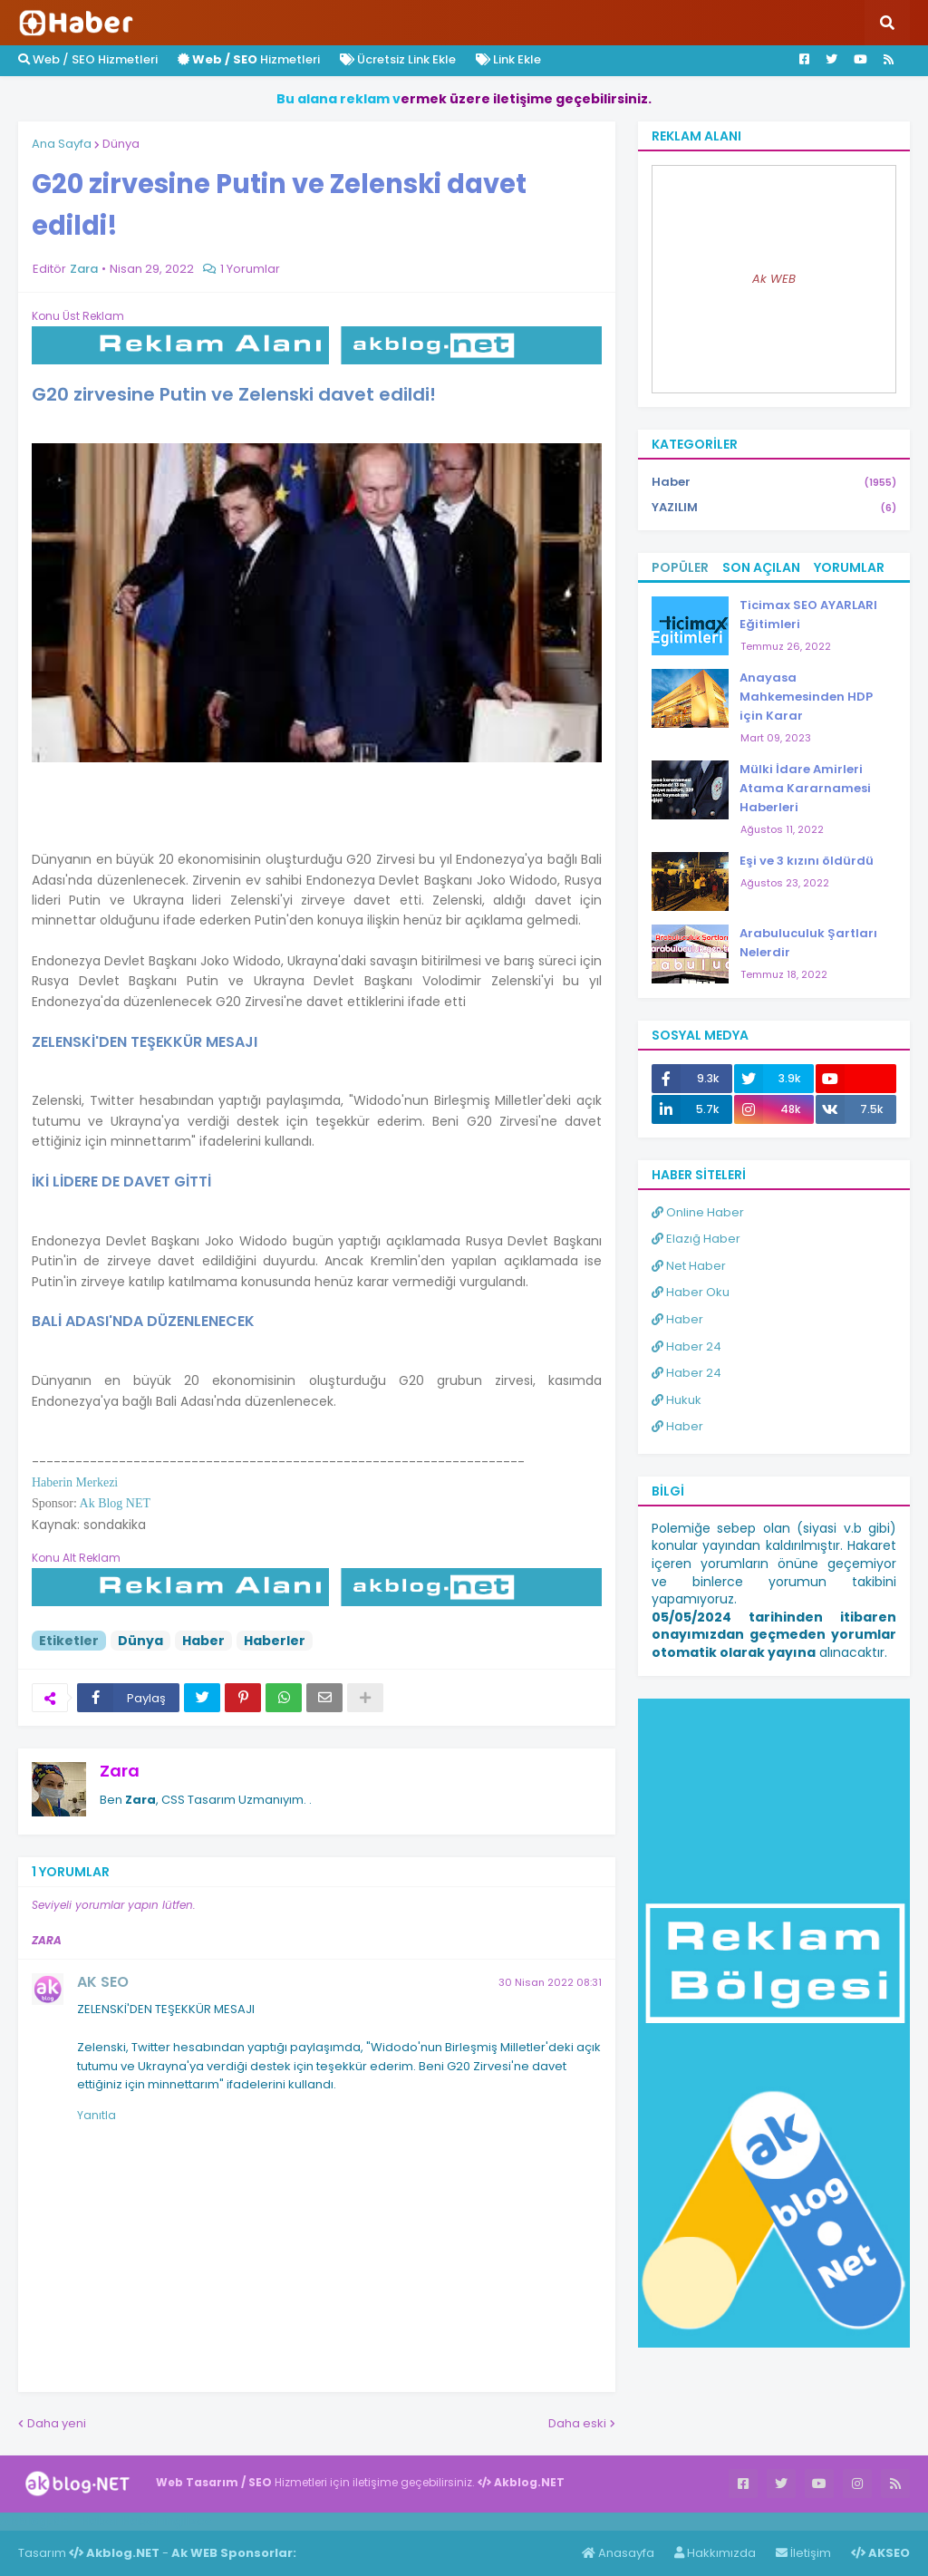 Image resolution: width=928 pixels, height=2576 pixels. I want to click on Yorumlar, so click(849, 567).